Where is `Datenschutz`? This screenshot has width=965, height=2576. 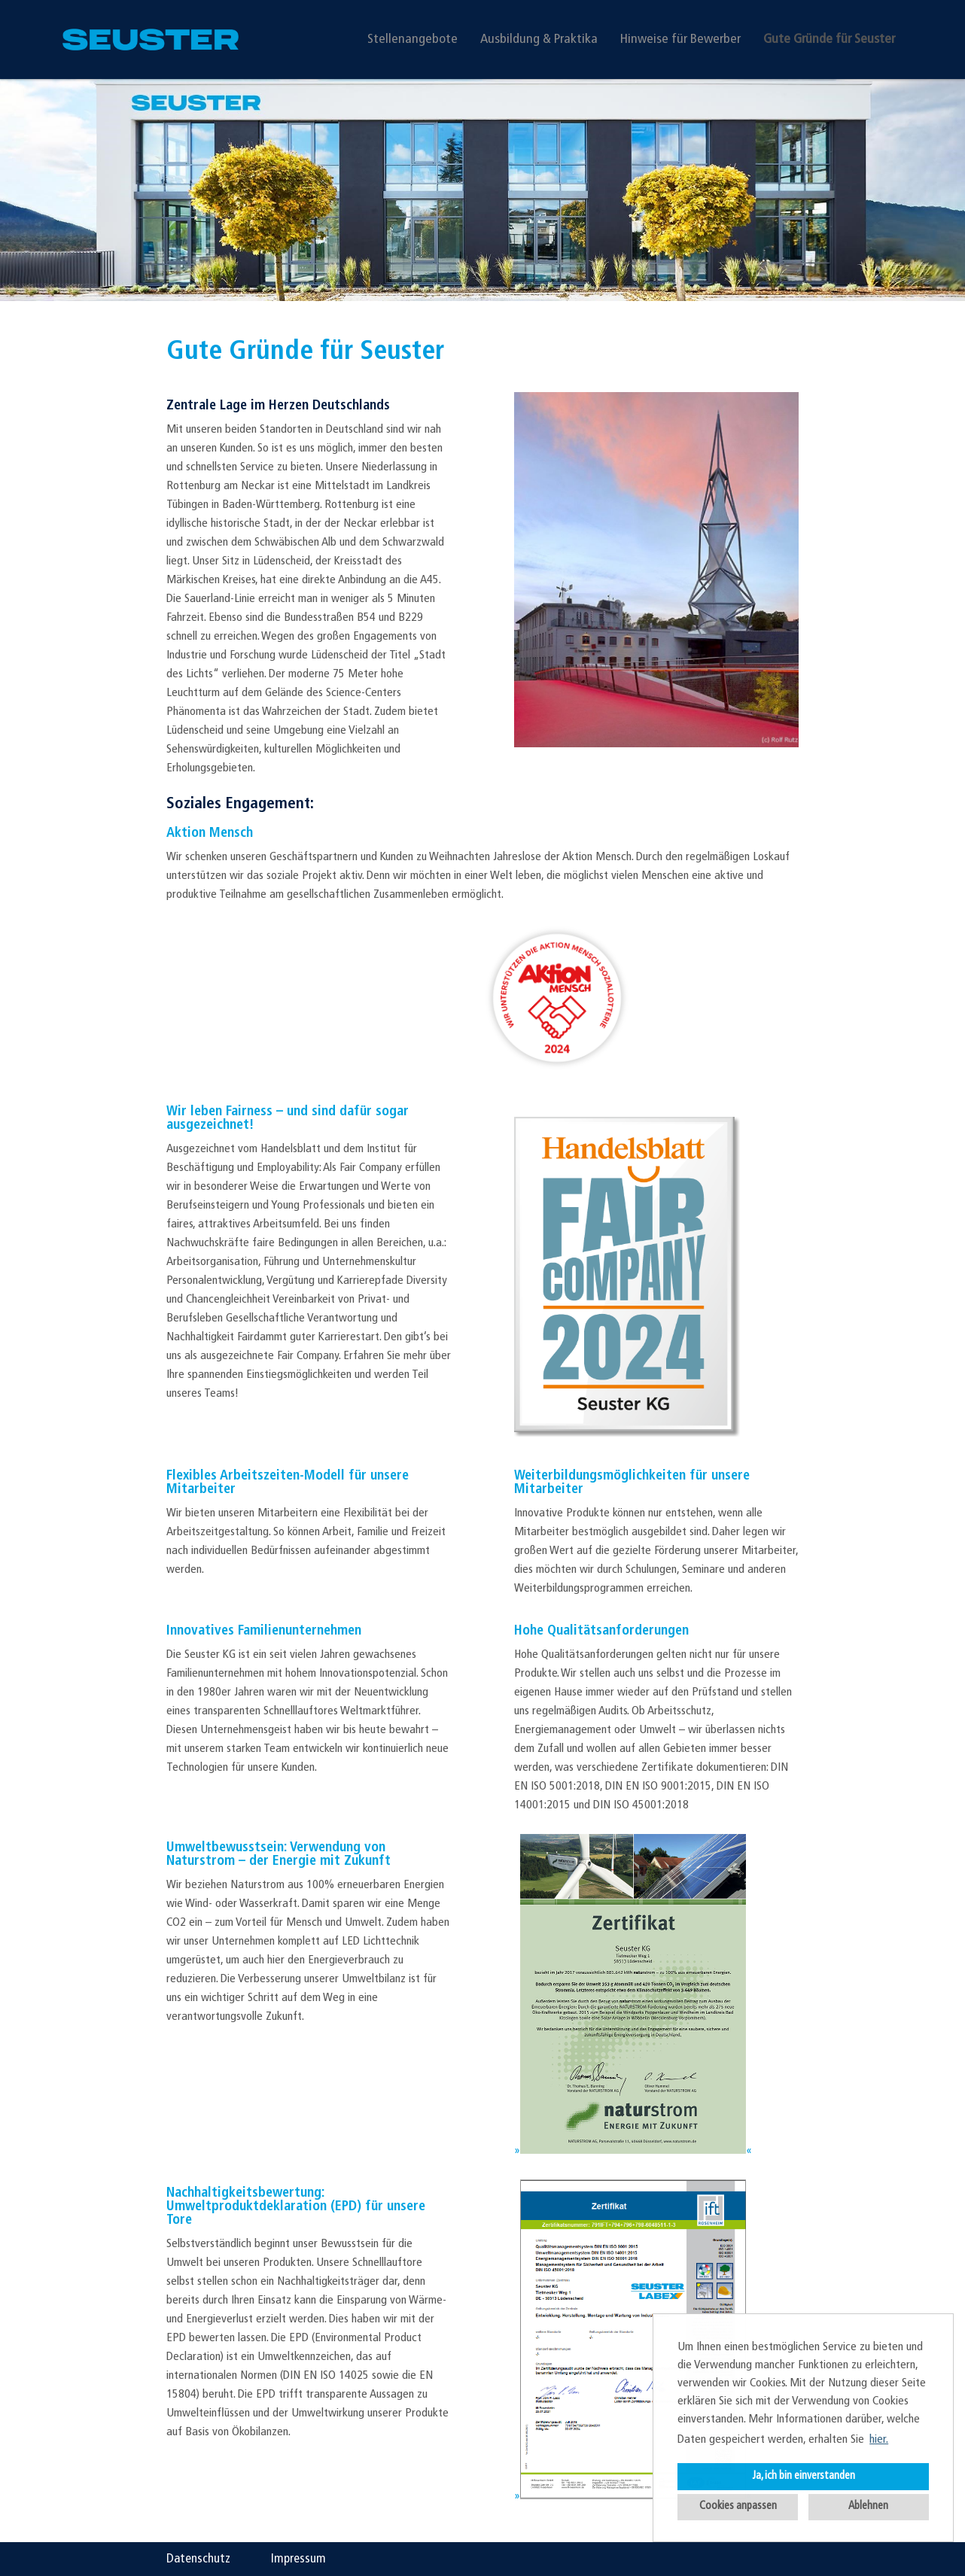 Datenschutz is located at coordinates (198, 2559).